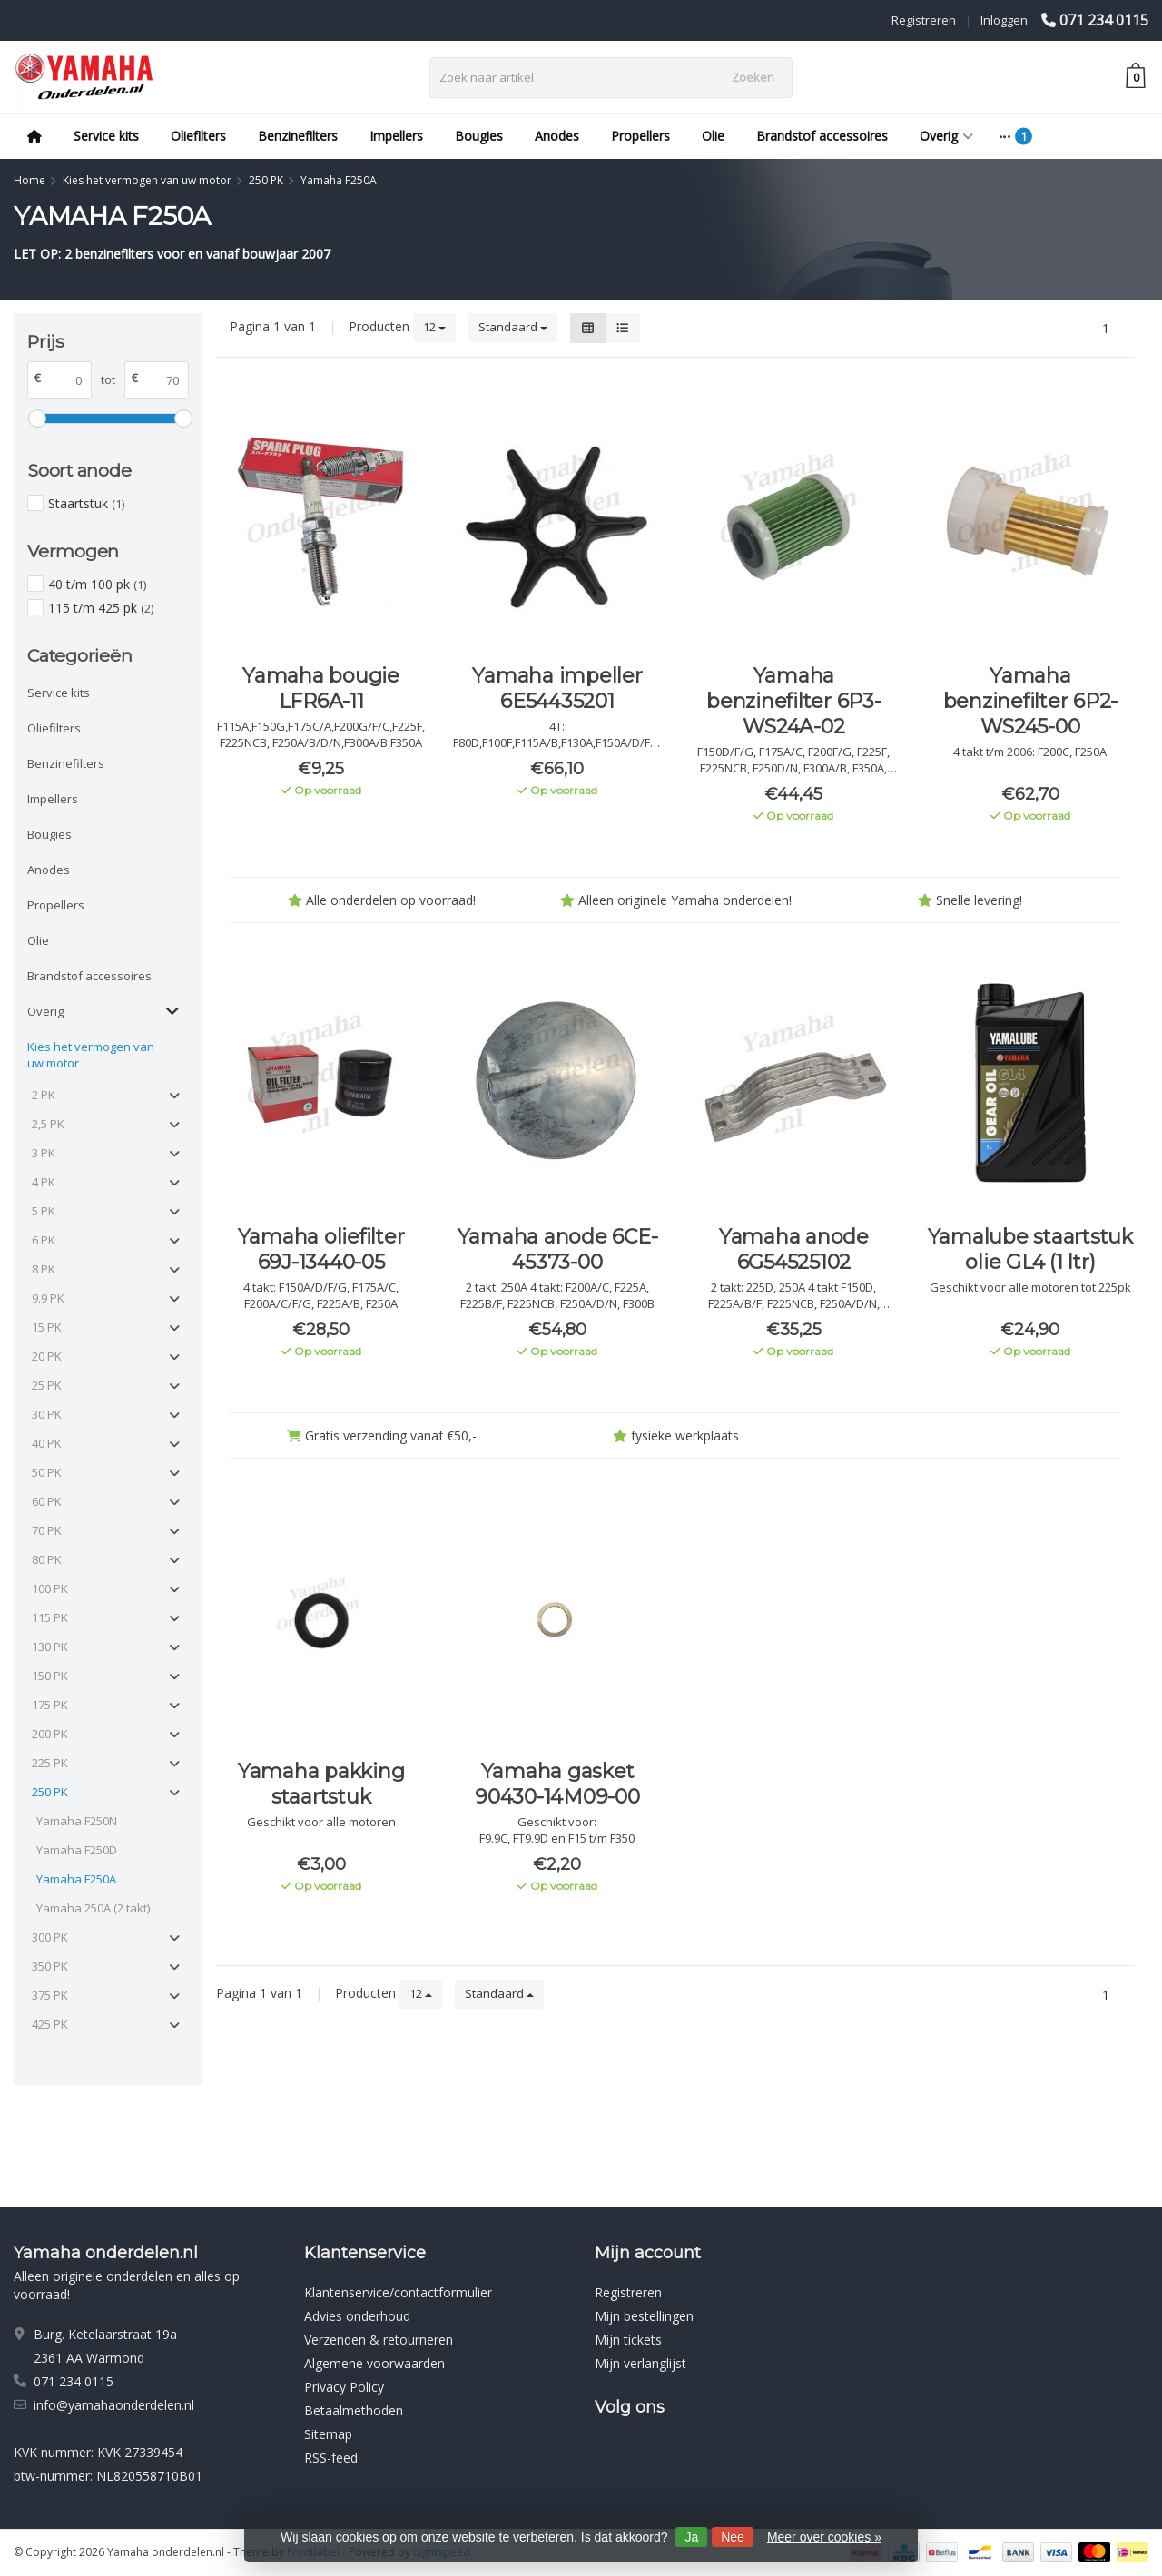 The height and width of the screenshot is (2576, 1162). I want to click on Algemene voorwaarden, so click(374, 2363).